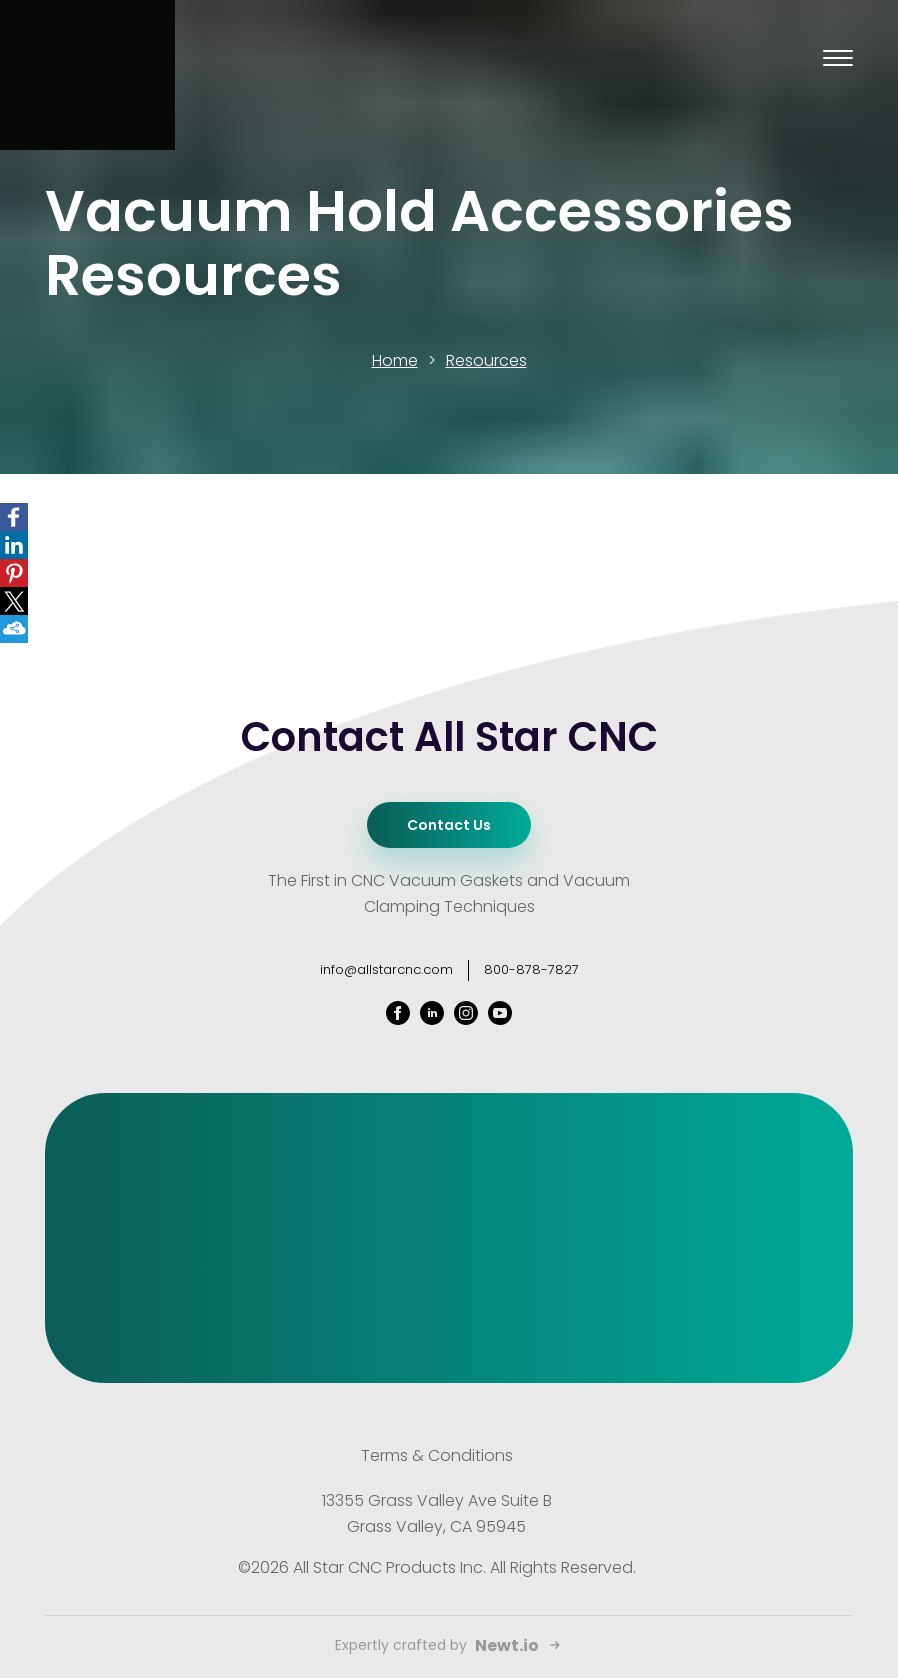 The height and width of the screenshot is (1678, 898). I want to click on Contact Us, so click(449, 825).